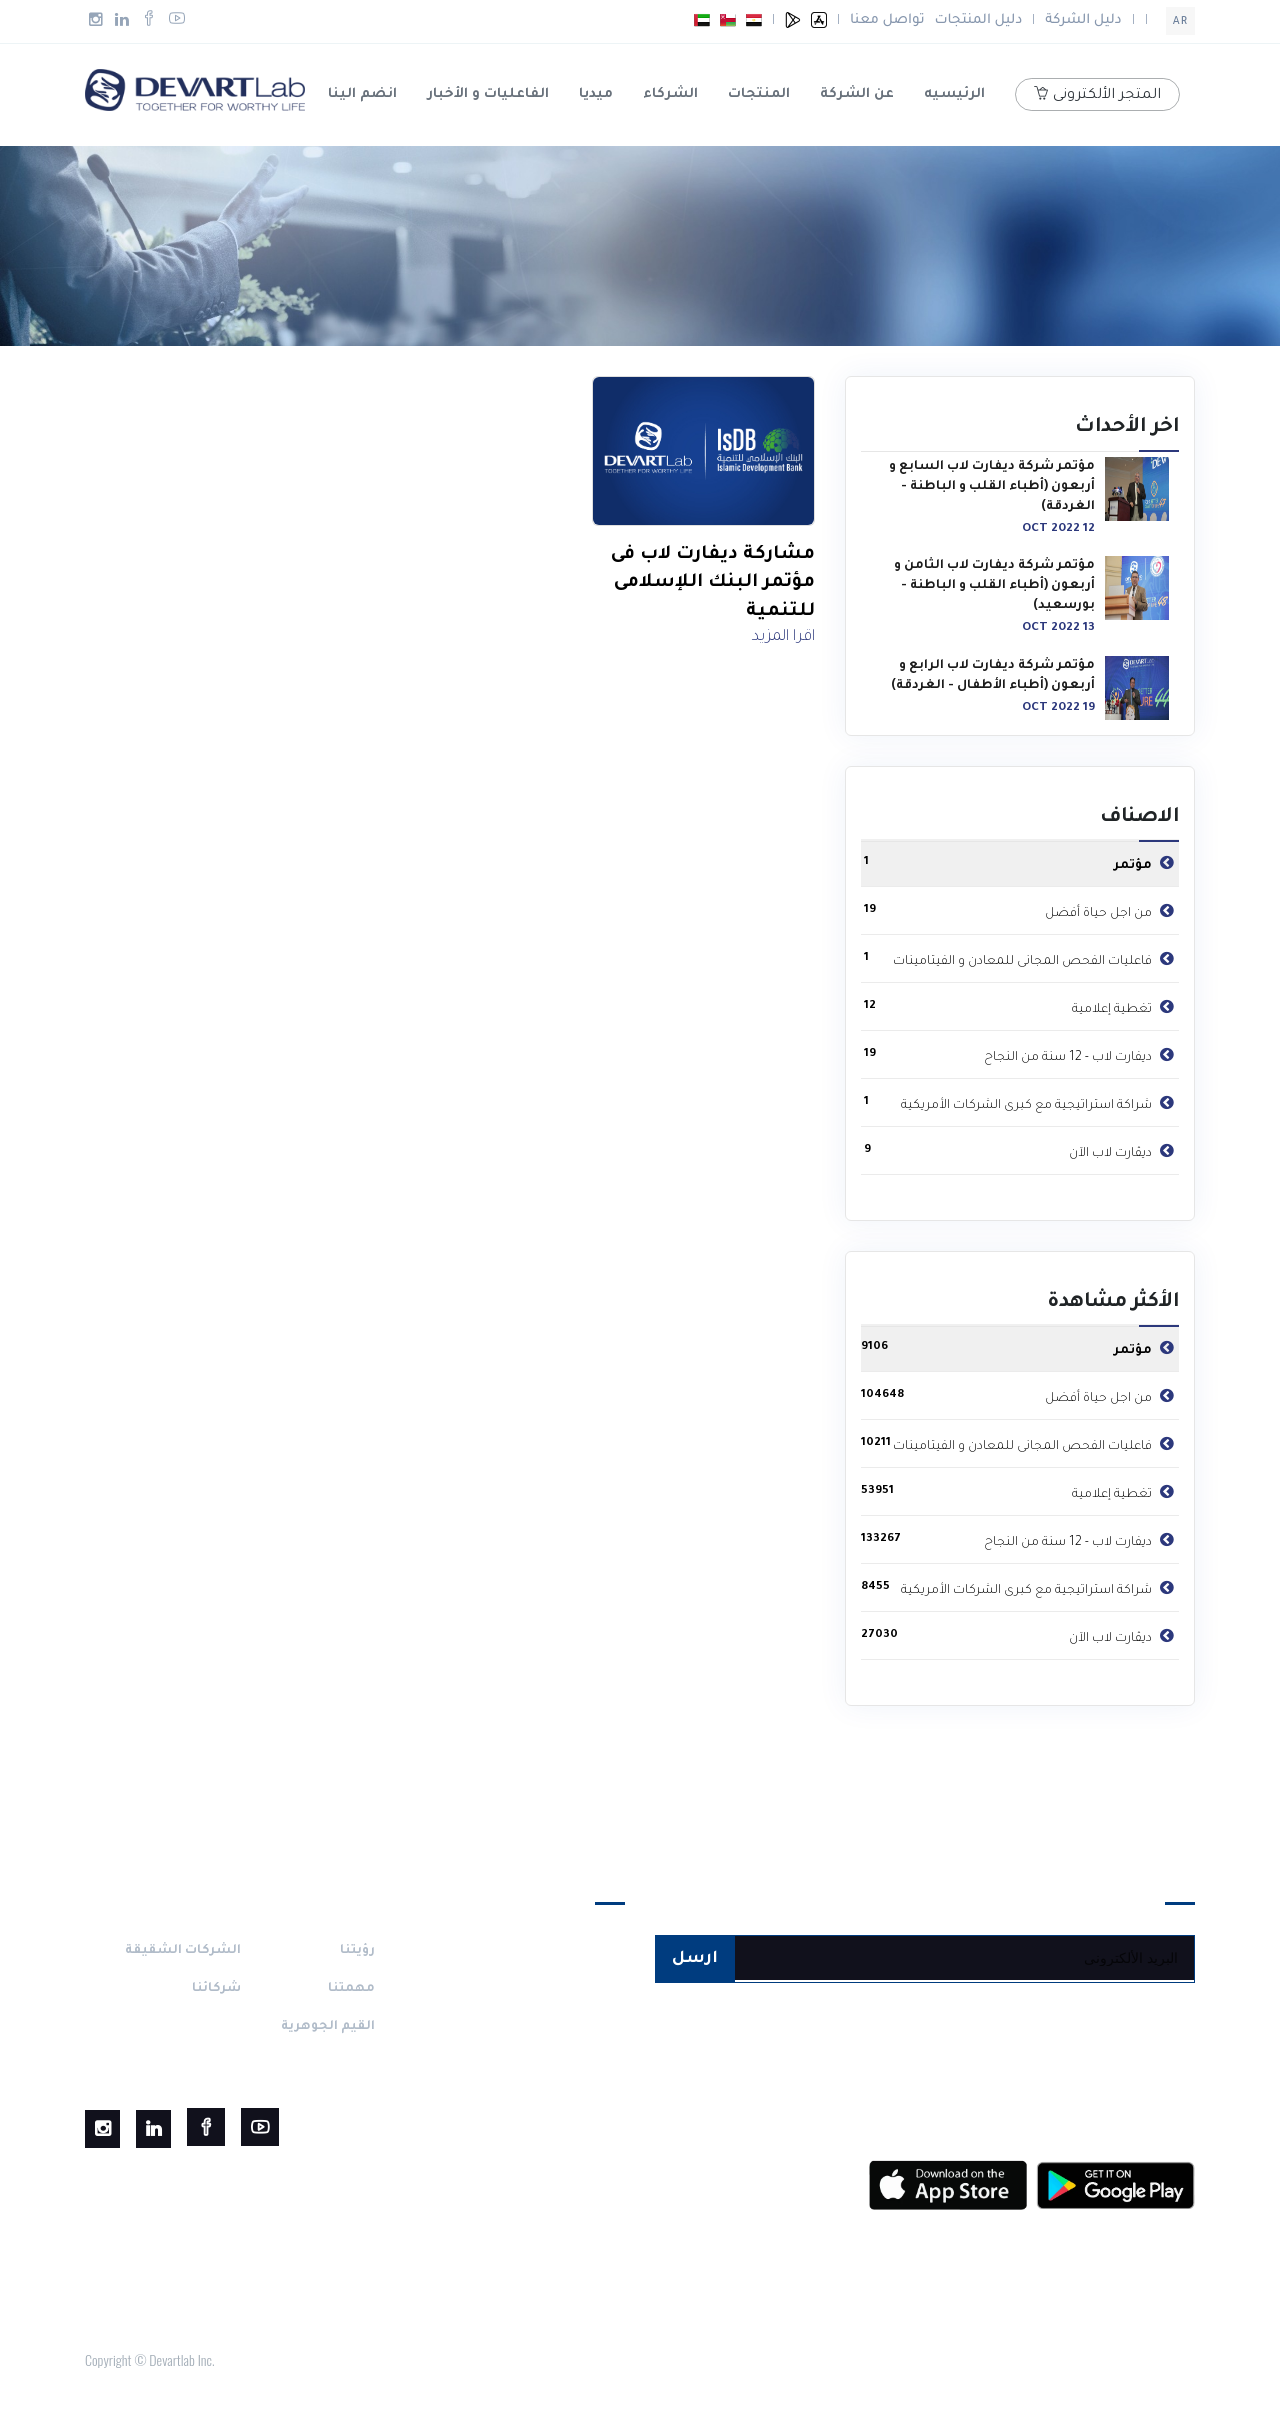 The width and height of the screenshot is (1280, 2420). Describe the element at coordinates (954, 94) in the screenshot. I see `الرئيسيه` at that location.